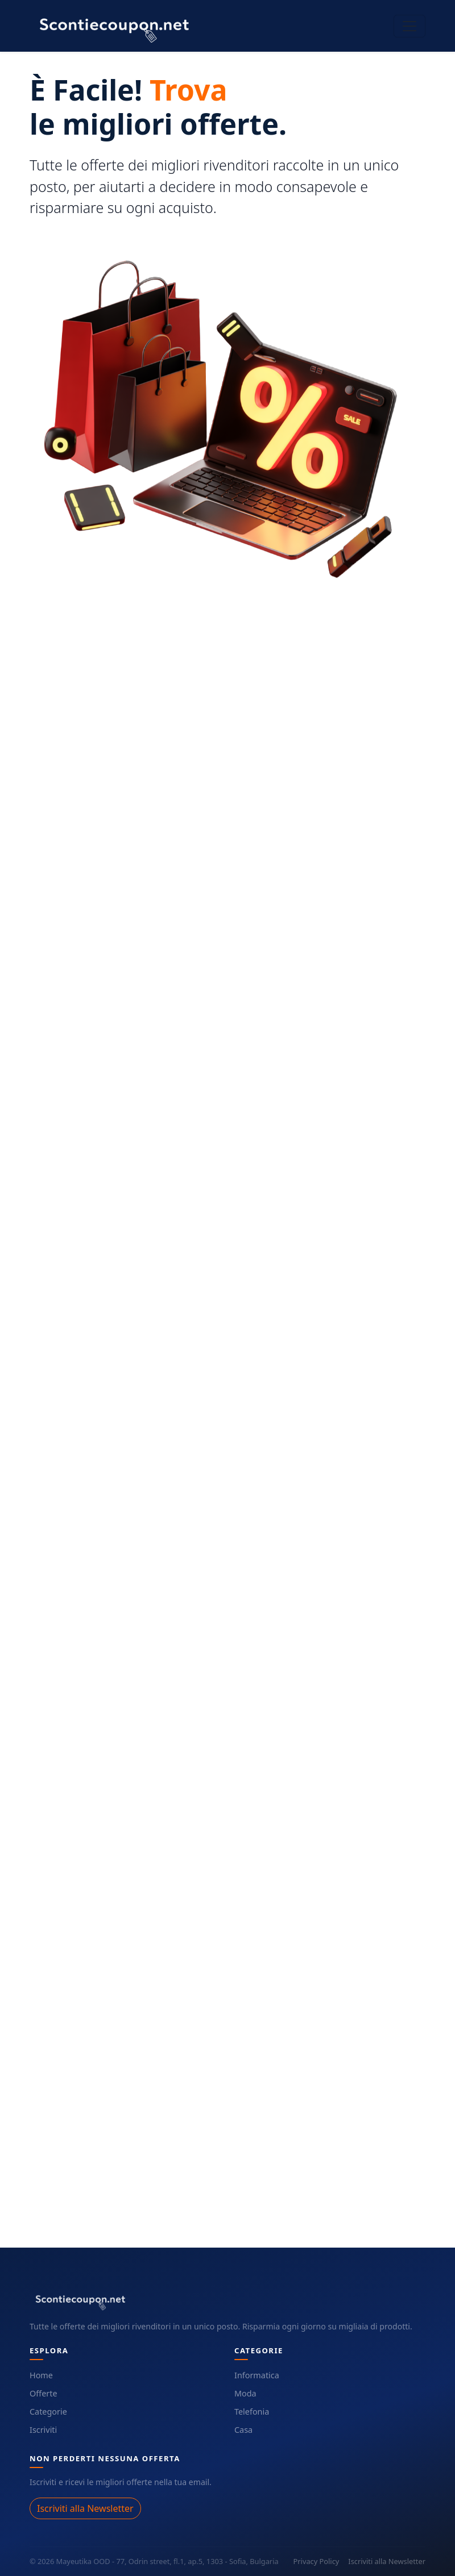 This screenshot has width=455, height=2576. What do you see at coordinates (48, 2411) in the screenshot?
I see `Categorie` at bounding box center [48, 2411].